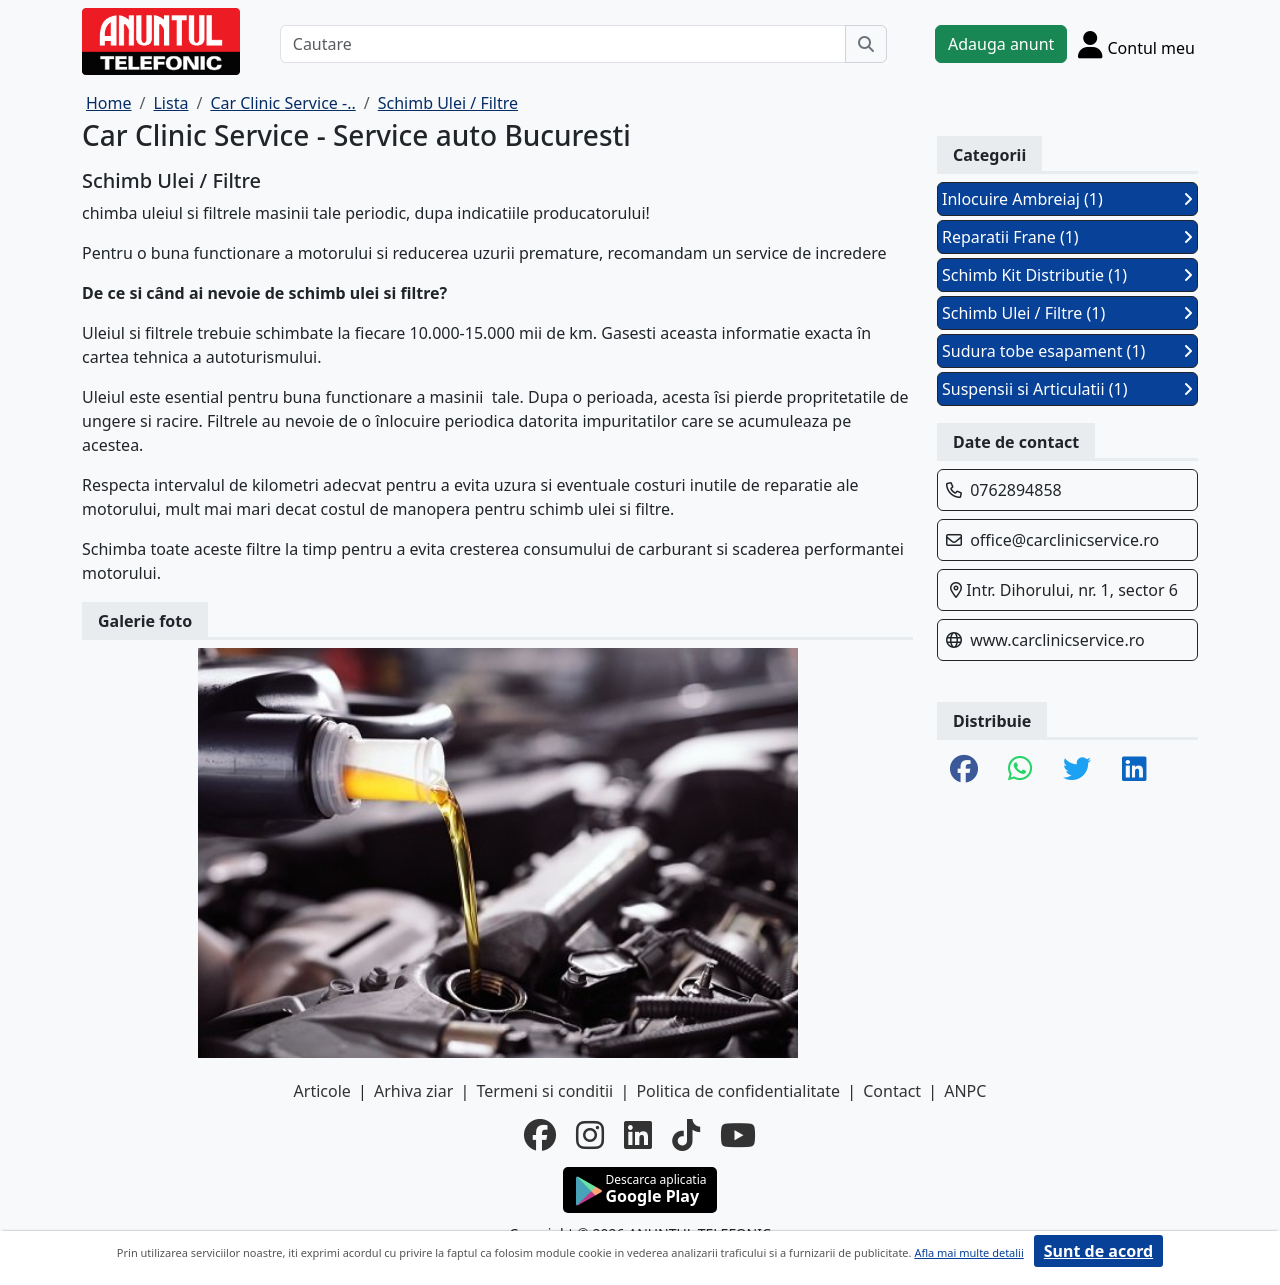  Describe the element at coordinates (544, 1091) in the screenshot. I see `Termeni si conditii` at that location.